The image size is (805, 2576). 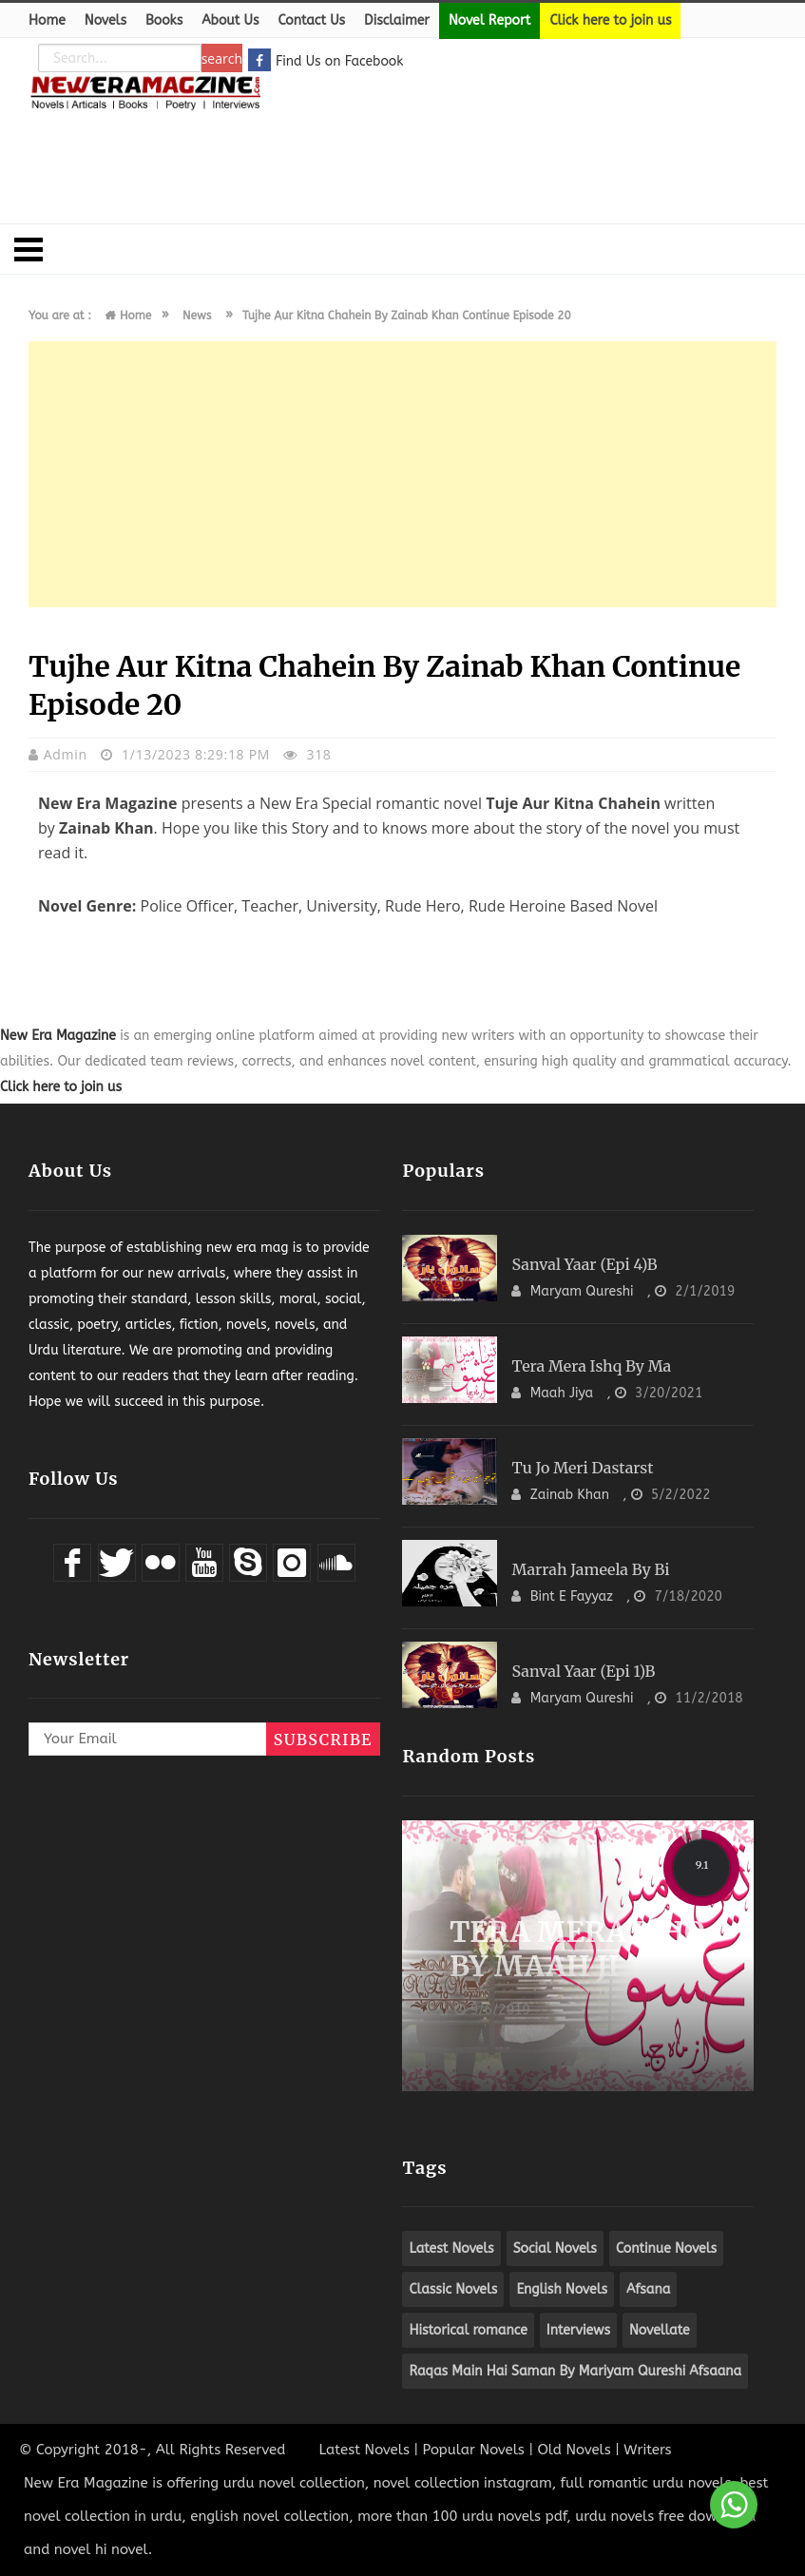 I want to click on Continue Novels [apple (8 items)], so click(x=666, y=2248).